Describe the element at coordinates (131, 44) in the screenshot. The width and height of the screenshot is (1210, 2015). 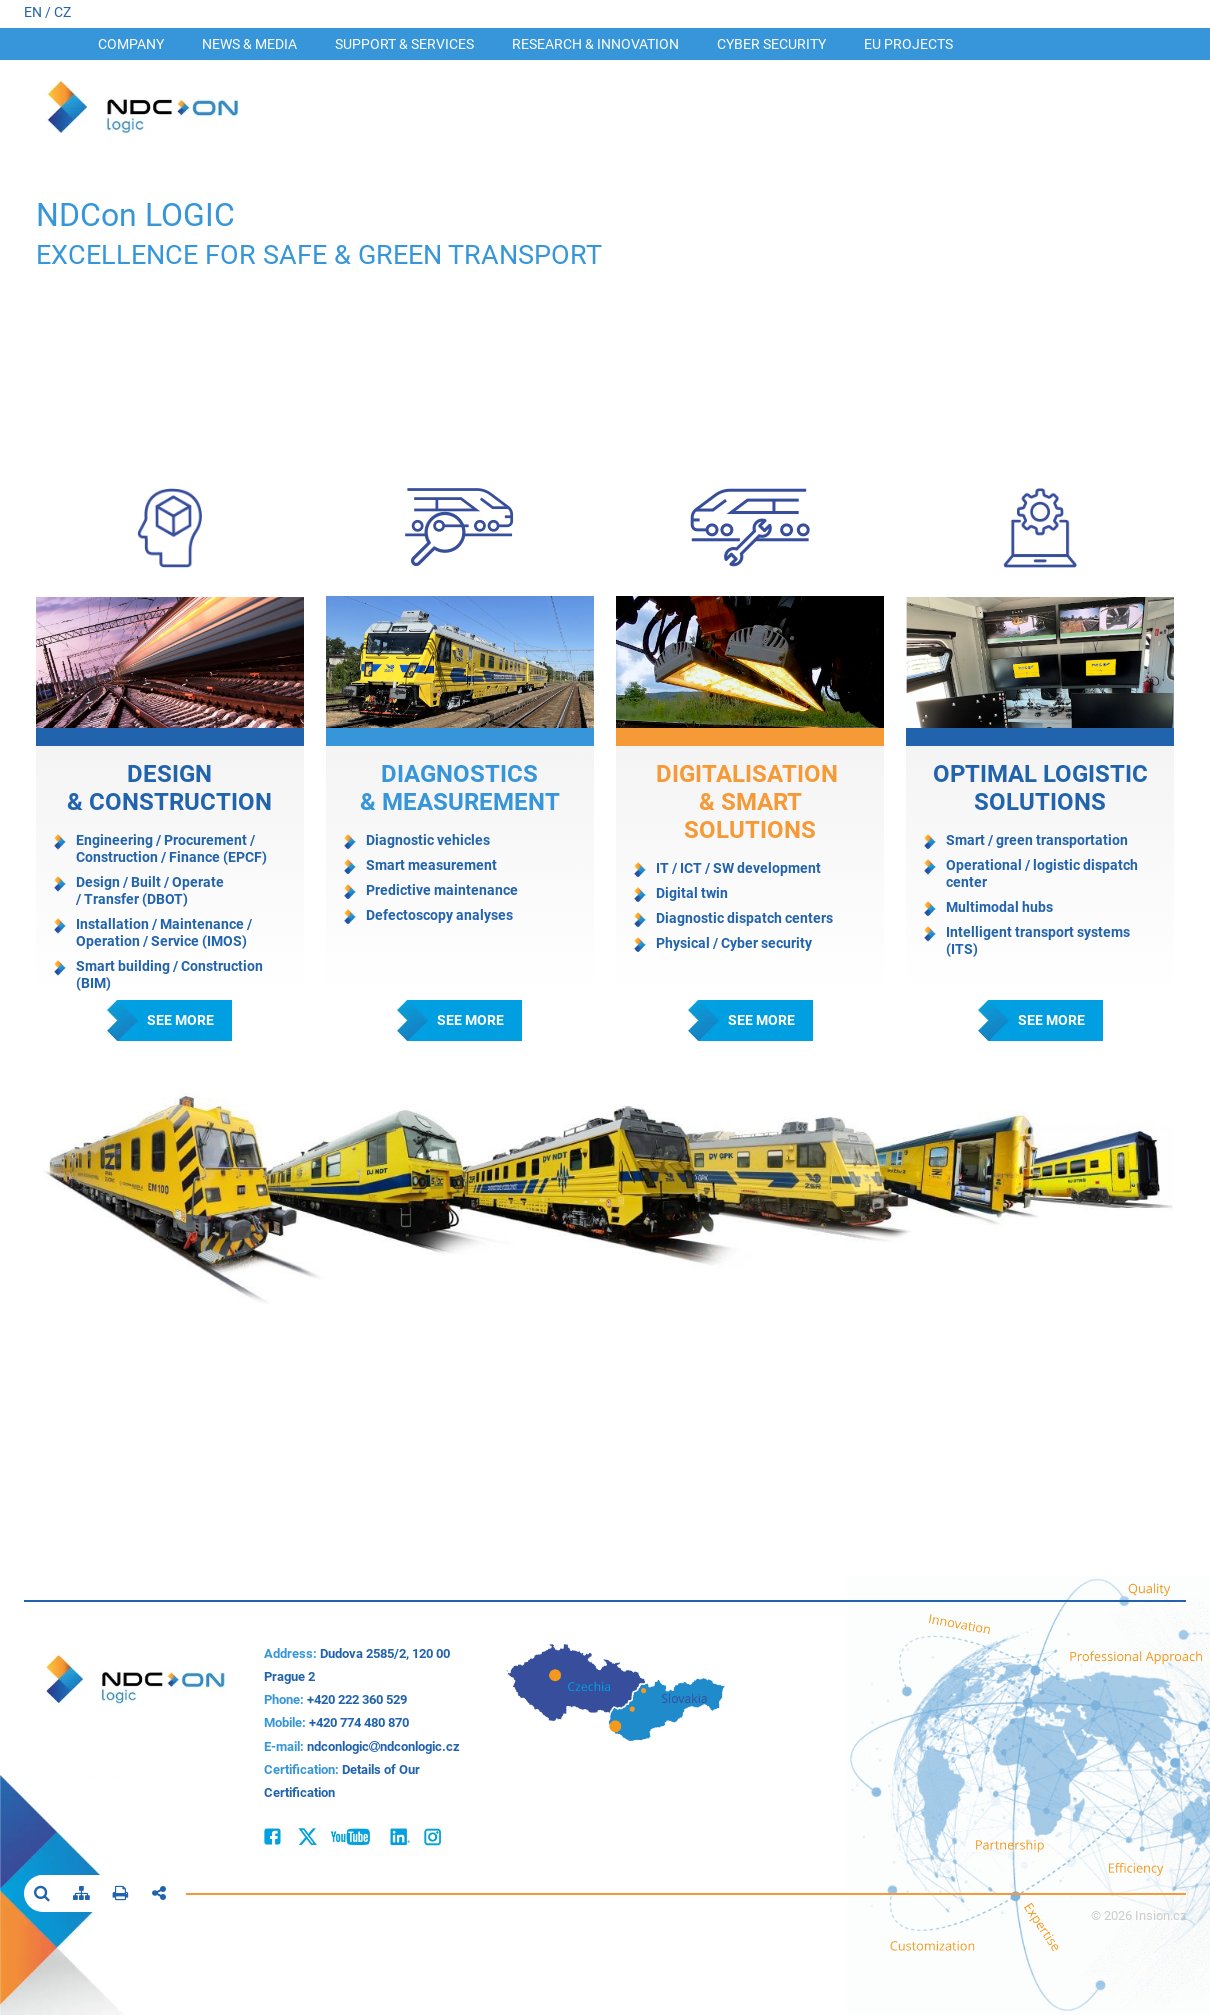
I see `Company` at that location.